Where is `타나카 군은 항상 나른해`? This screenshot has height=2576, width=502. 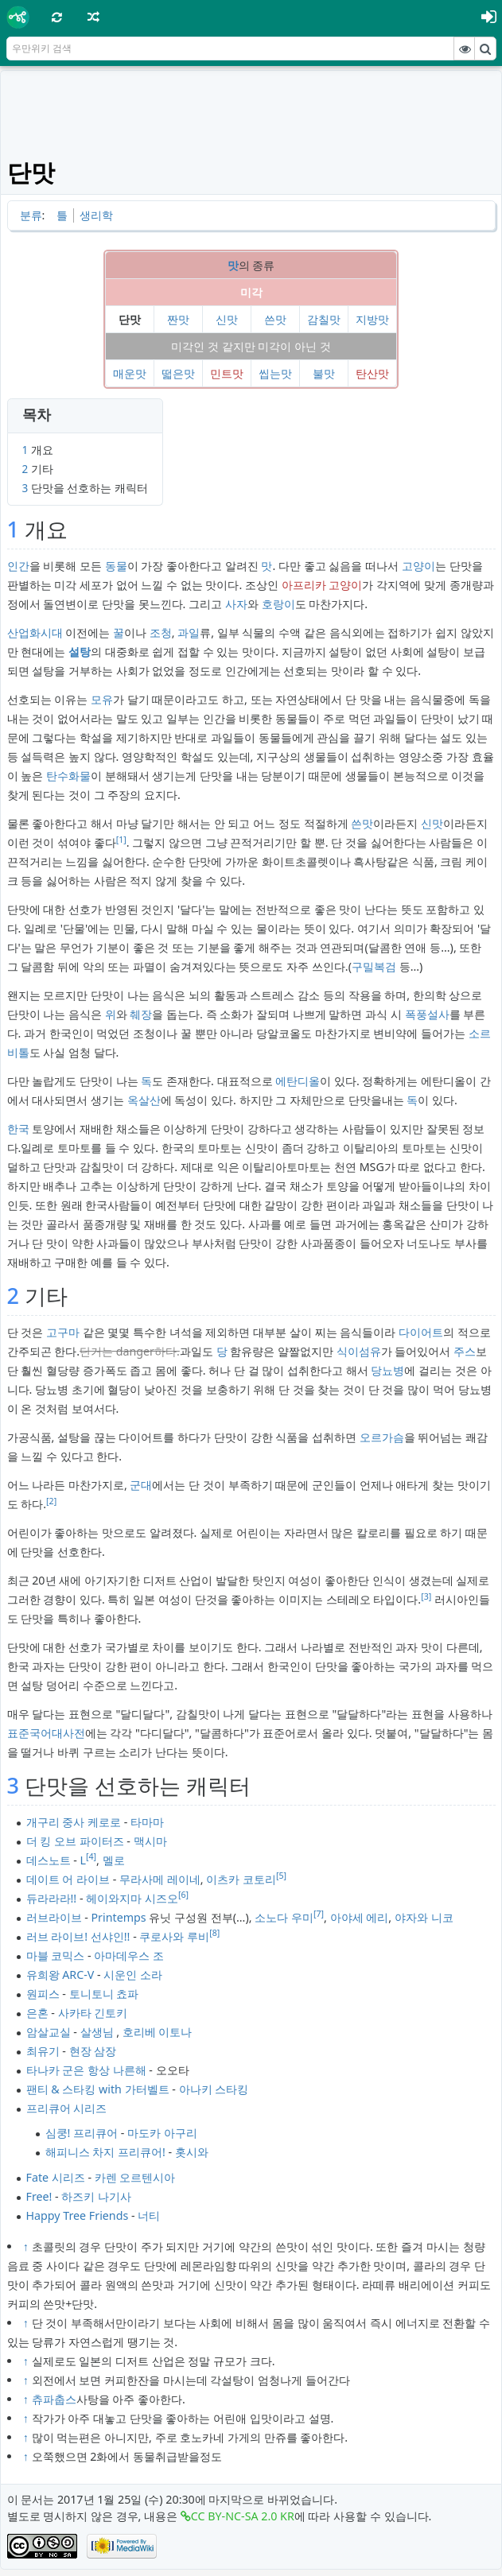
타나카 군은 항상 나른해 is located at coordinates (86, 2069).